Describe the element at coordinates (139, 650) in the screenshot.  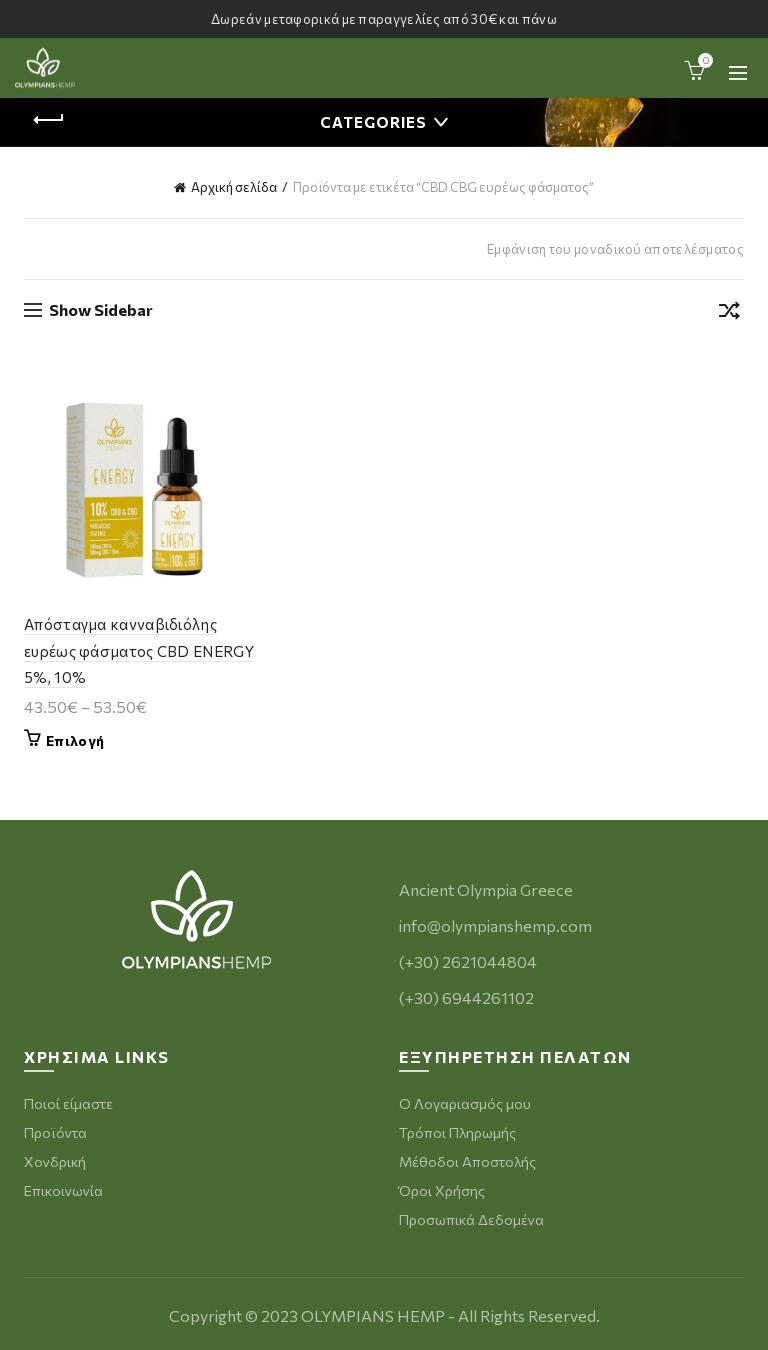
I see `Απόσταγμα κανναβιδιόλης ευρέως φάσματος CBD ENERGY 5%, 10%` at that location.